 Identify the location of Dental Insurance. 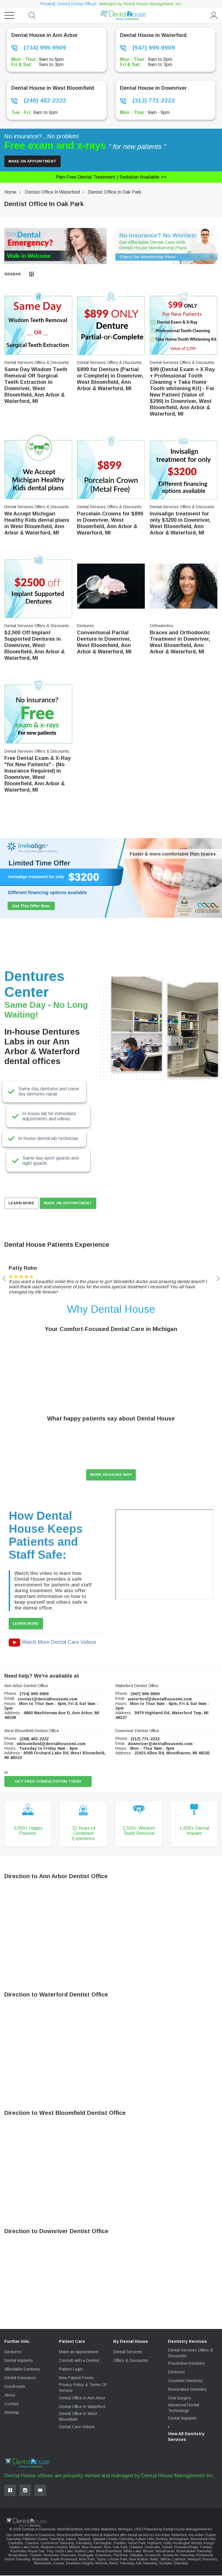
(20, 2378).